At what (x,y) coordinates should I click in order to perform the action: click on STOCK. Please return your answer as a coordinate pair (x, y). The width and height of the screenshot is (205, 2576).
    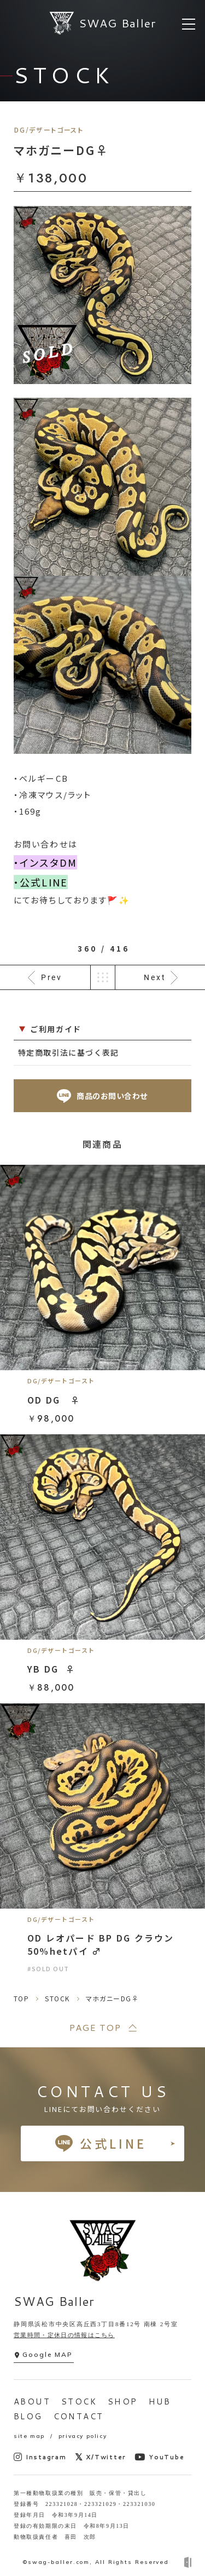
    Looking at the image, I should click on (79, 2401).